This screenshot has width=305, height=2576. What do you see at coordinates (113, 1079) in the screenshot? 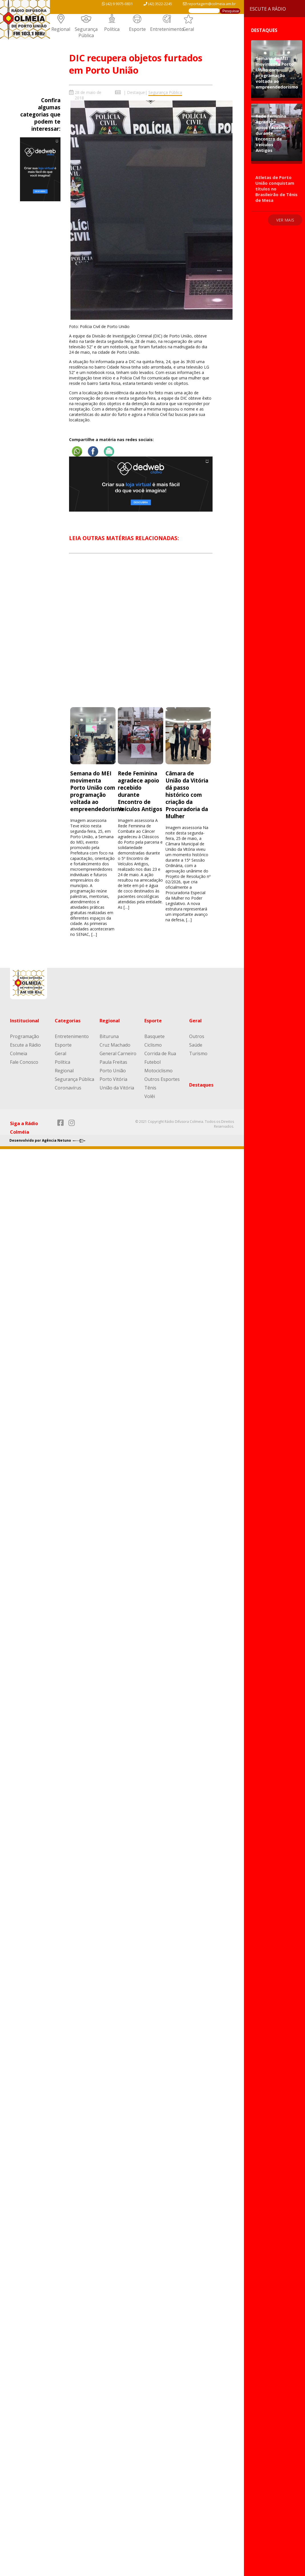
I see `Porto Vitória` at bounding box center [113, 1079].